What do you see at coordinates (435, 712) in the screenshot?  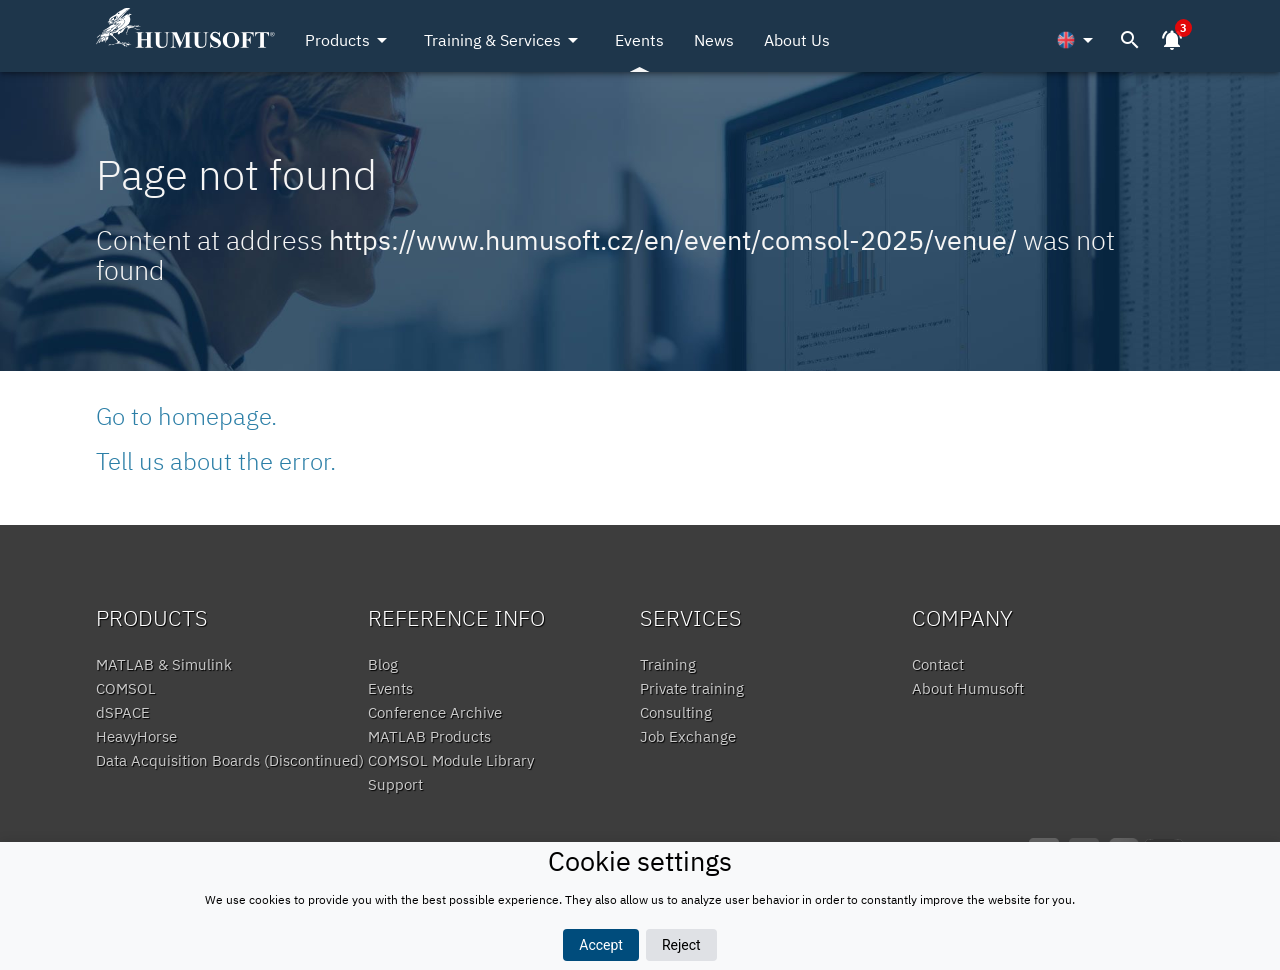 I see `Conference Archive` at bounding box center [435, 712].